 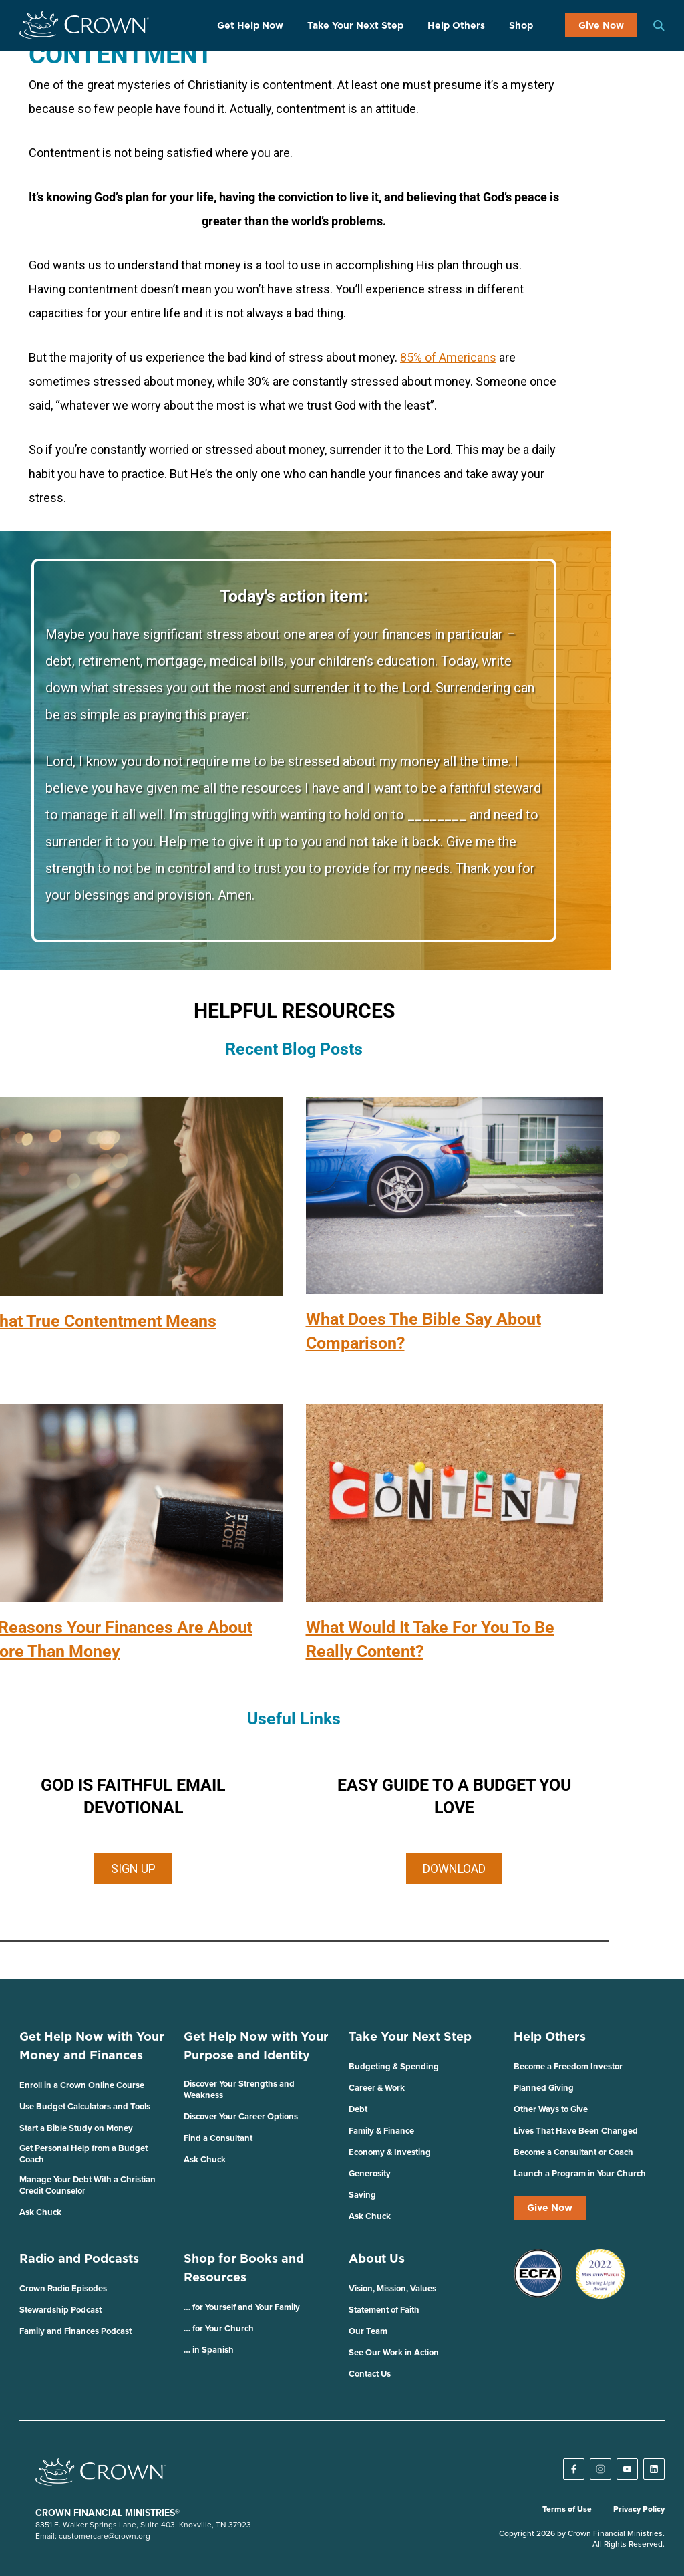 I want to click on Debt, so click(x=358, y=2109).